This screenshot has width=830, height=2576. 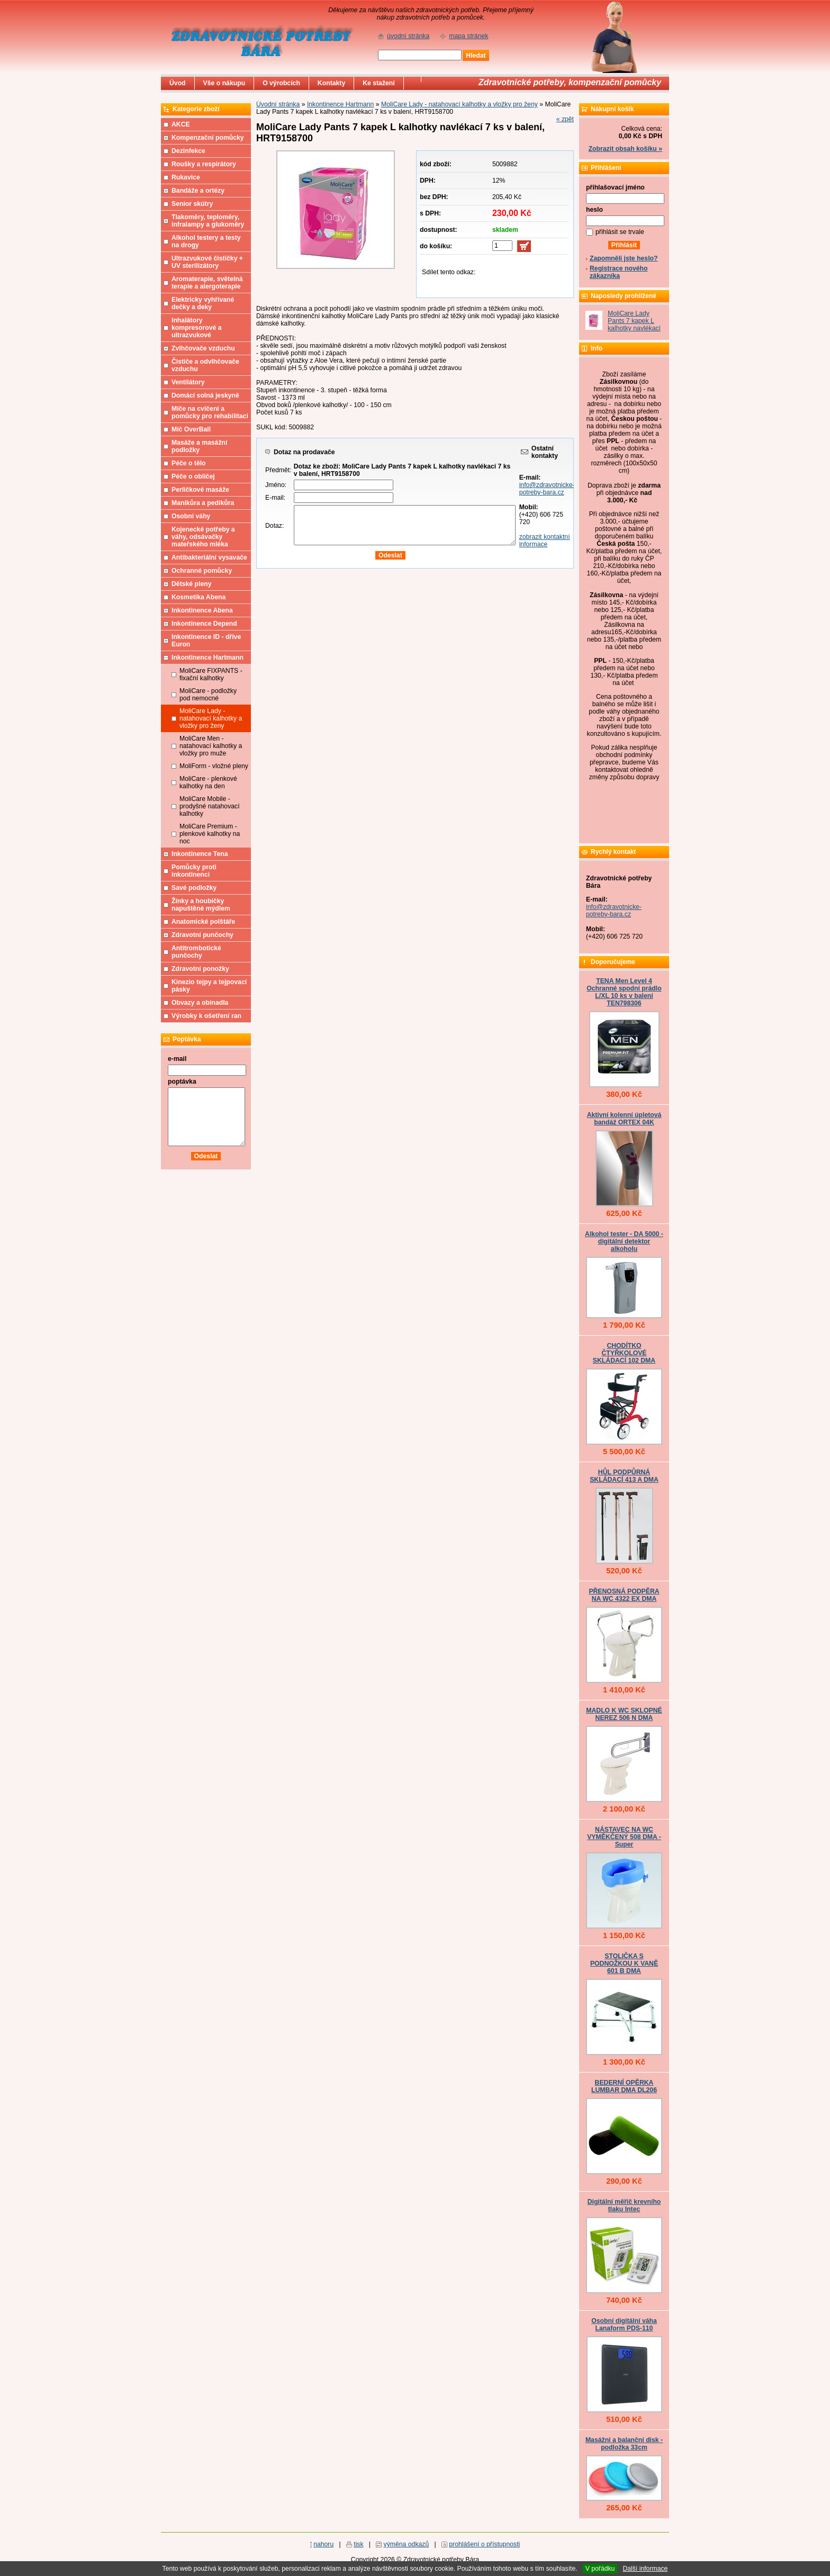 What do you see at coordinates (203, 537) in the screenshot?
I see `Kojenecké potřeby a váhy, odsávačky mateřského mléka` at bounding box center [203, 537].